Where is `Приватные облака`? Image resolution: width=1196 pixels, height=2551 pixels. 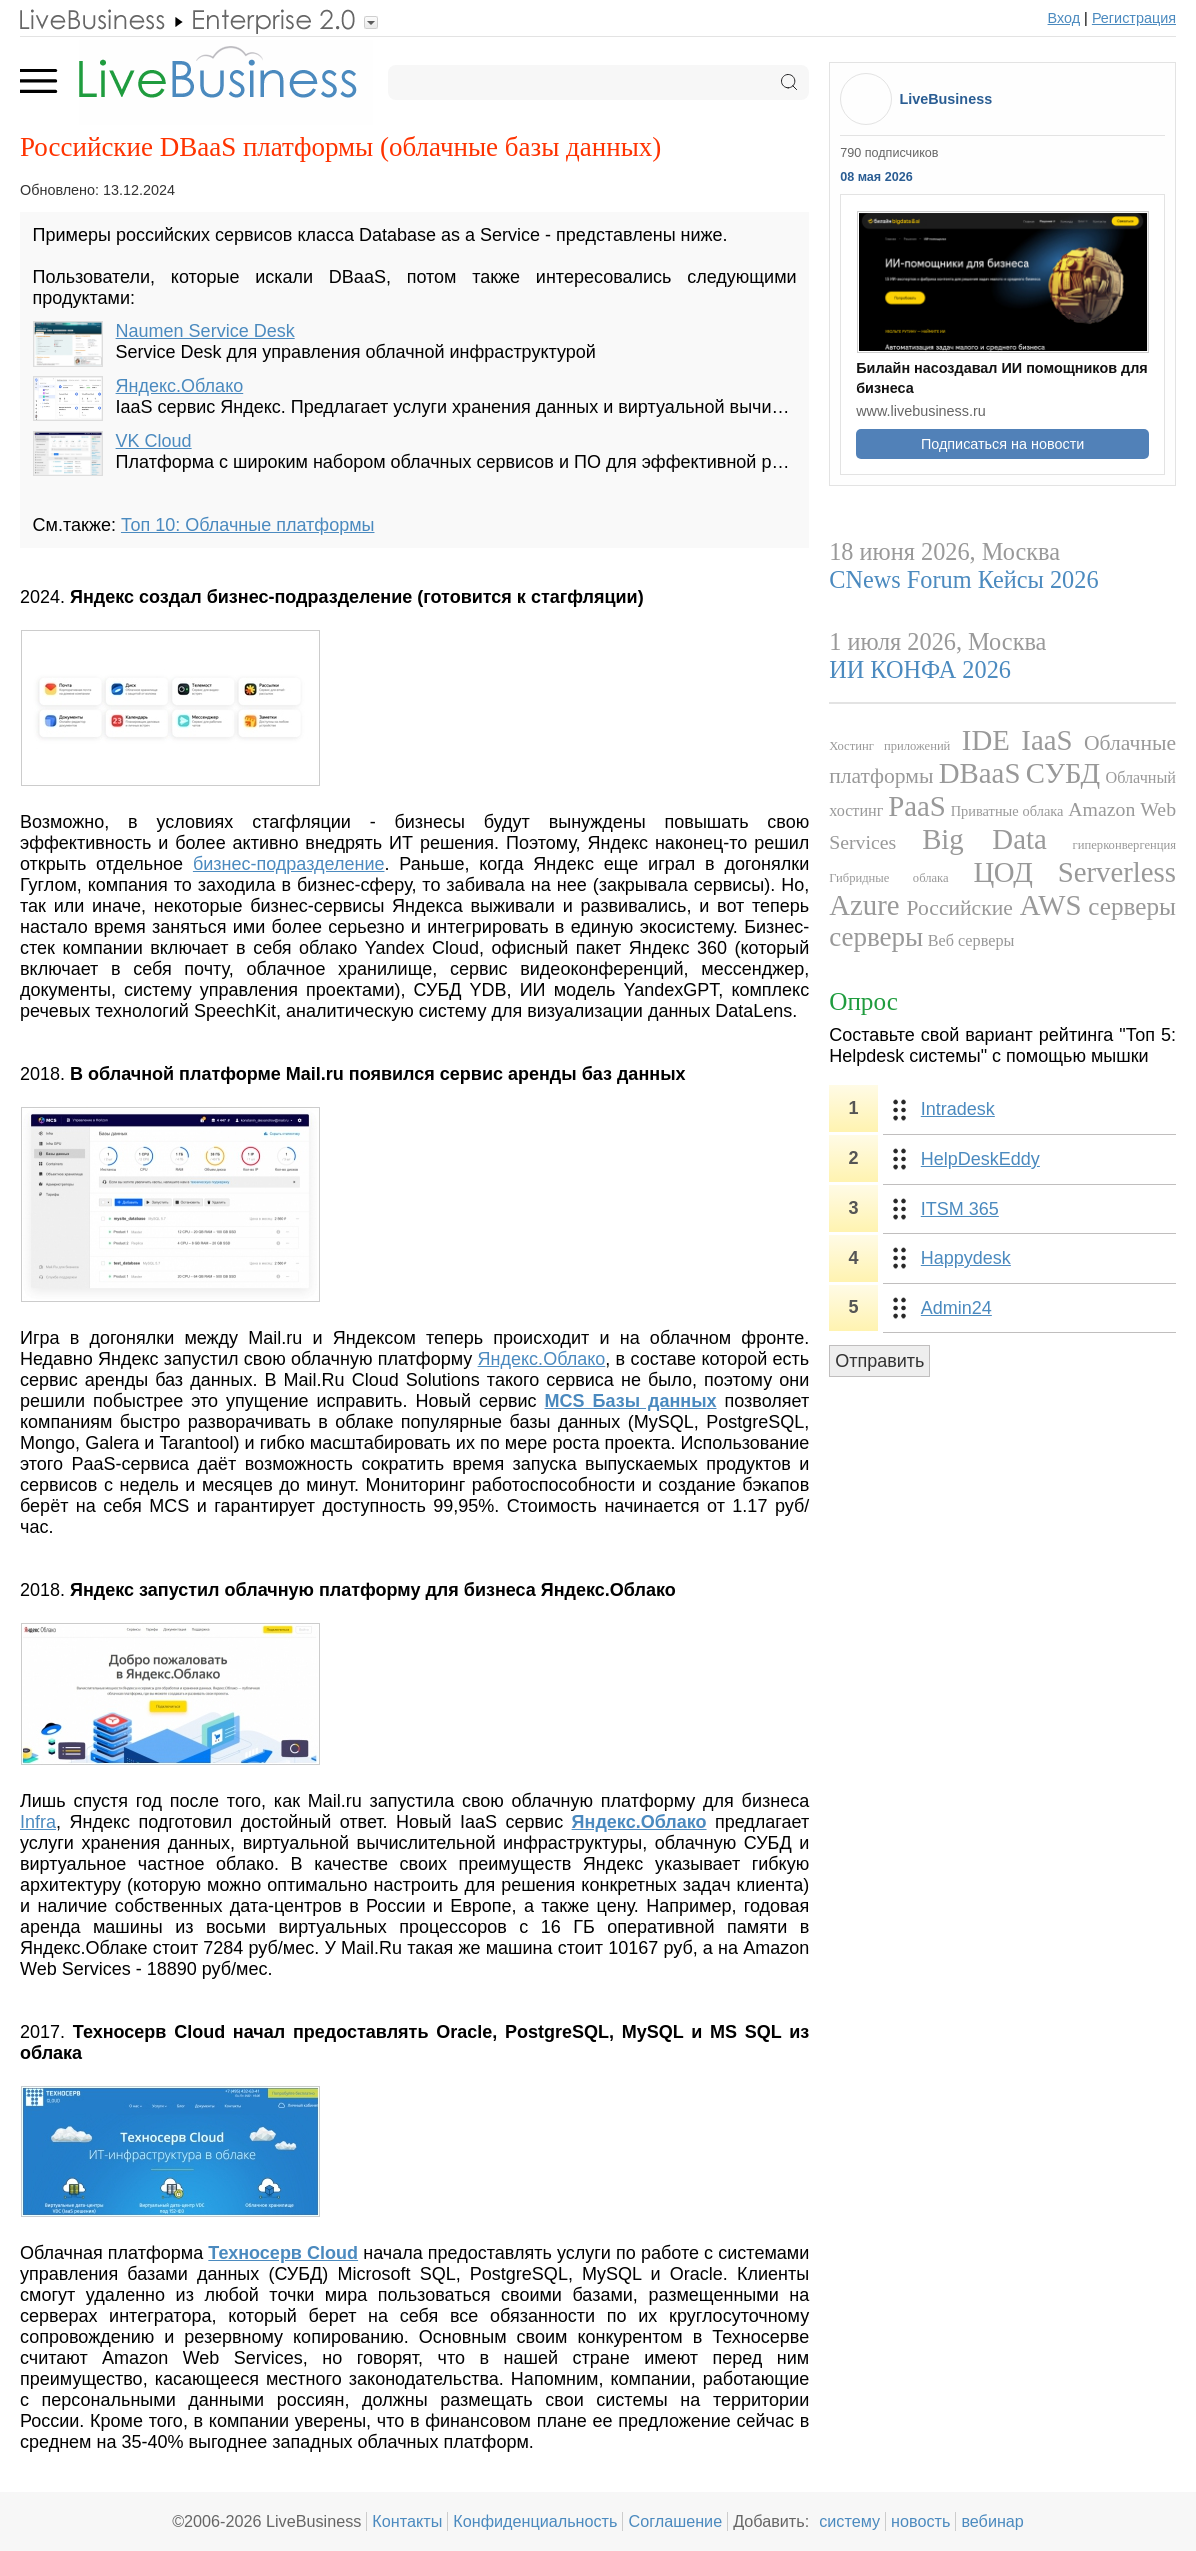 Приватные облака is located at coordinates (1007, 811).